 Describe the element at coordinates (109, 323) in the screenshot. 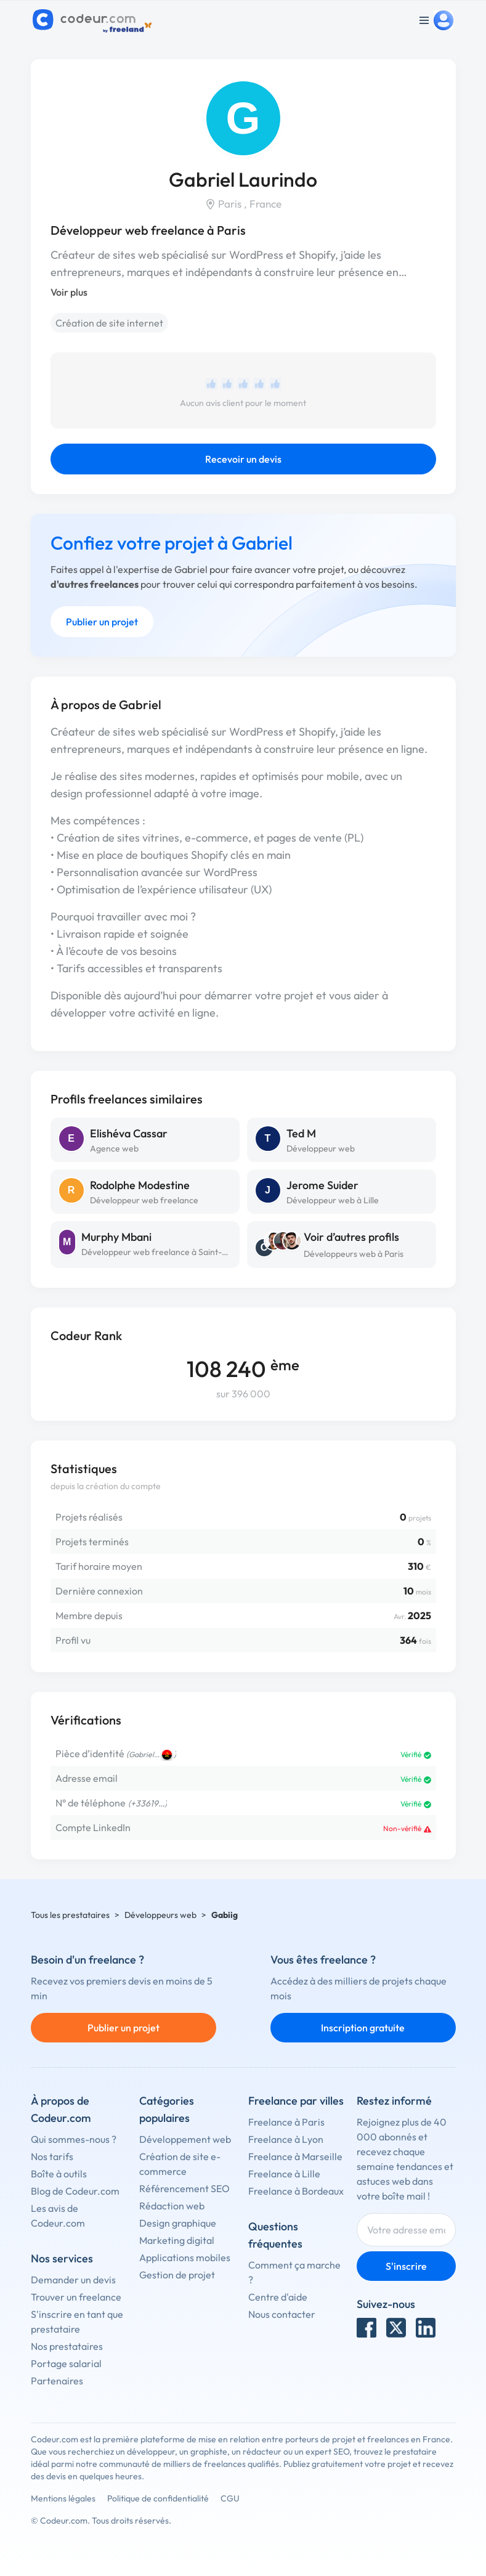

I see `Création de site internet` at that location.